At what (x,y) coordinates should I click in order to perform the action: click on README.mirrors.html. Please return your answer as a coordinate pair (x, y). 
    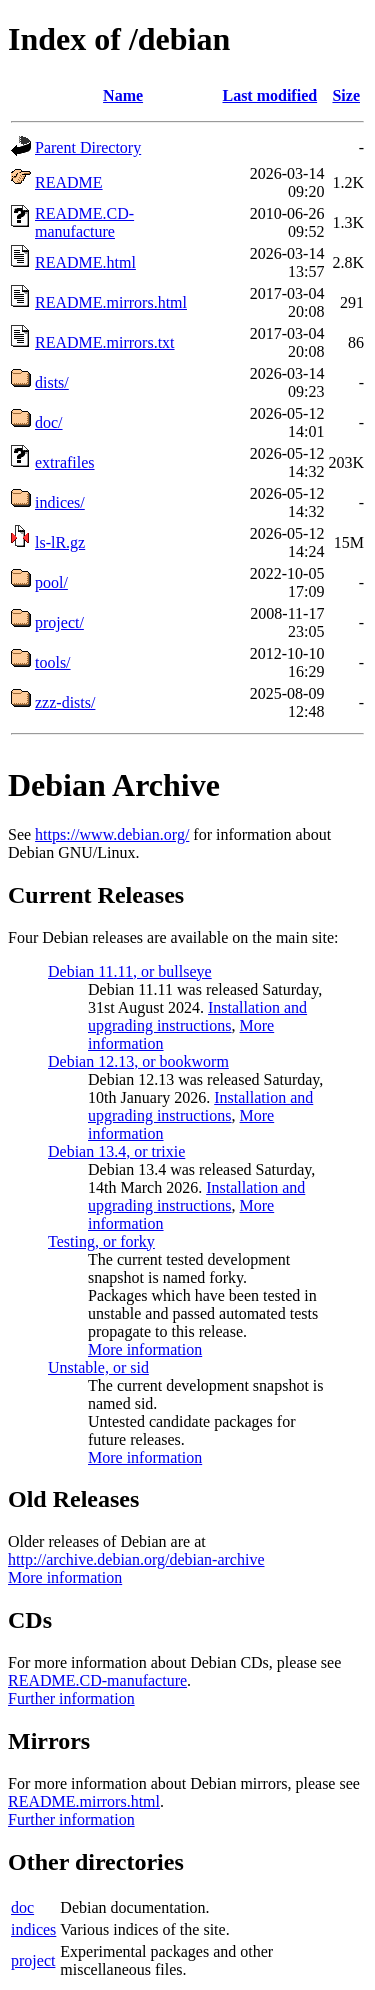
    Looking at the image, I should click on (111, 302).